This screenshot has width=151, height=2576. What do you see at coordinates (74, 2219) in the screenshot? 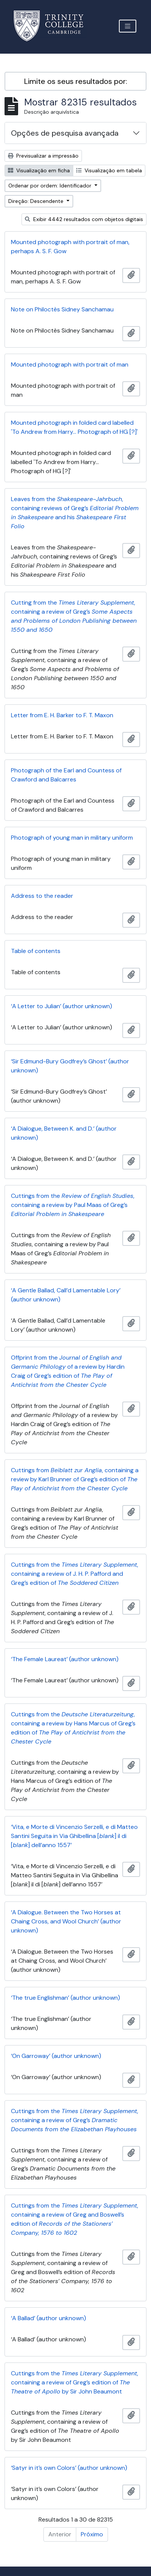
I see `Cuttings from the , containing a review of Greg and Boswell’s edition of` at bounding box center [74, 2219].